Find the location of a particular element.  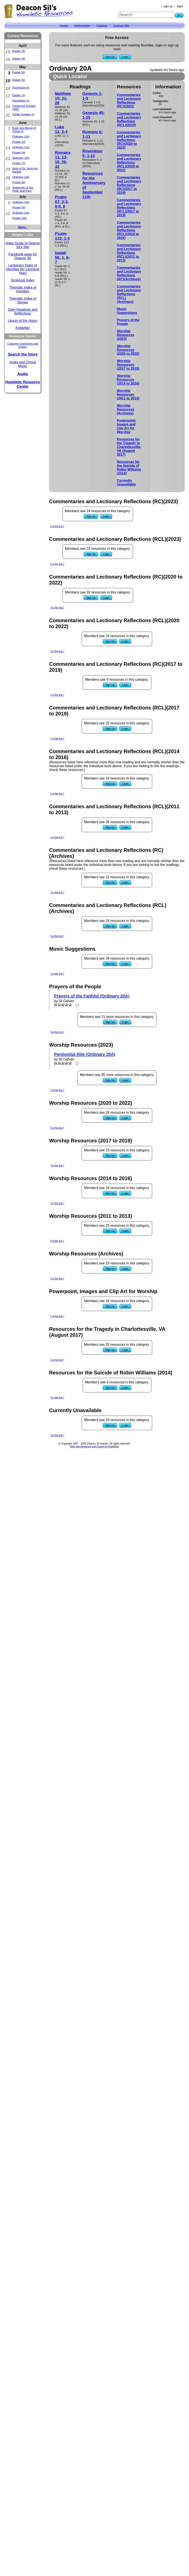

Lectionary Index of Homilies (by Liturgical Year) is located at coordinates (22, 269).